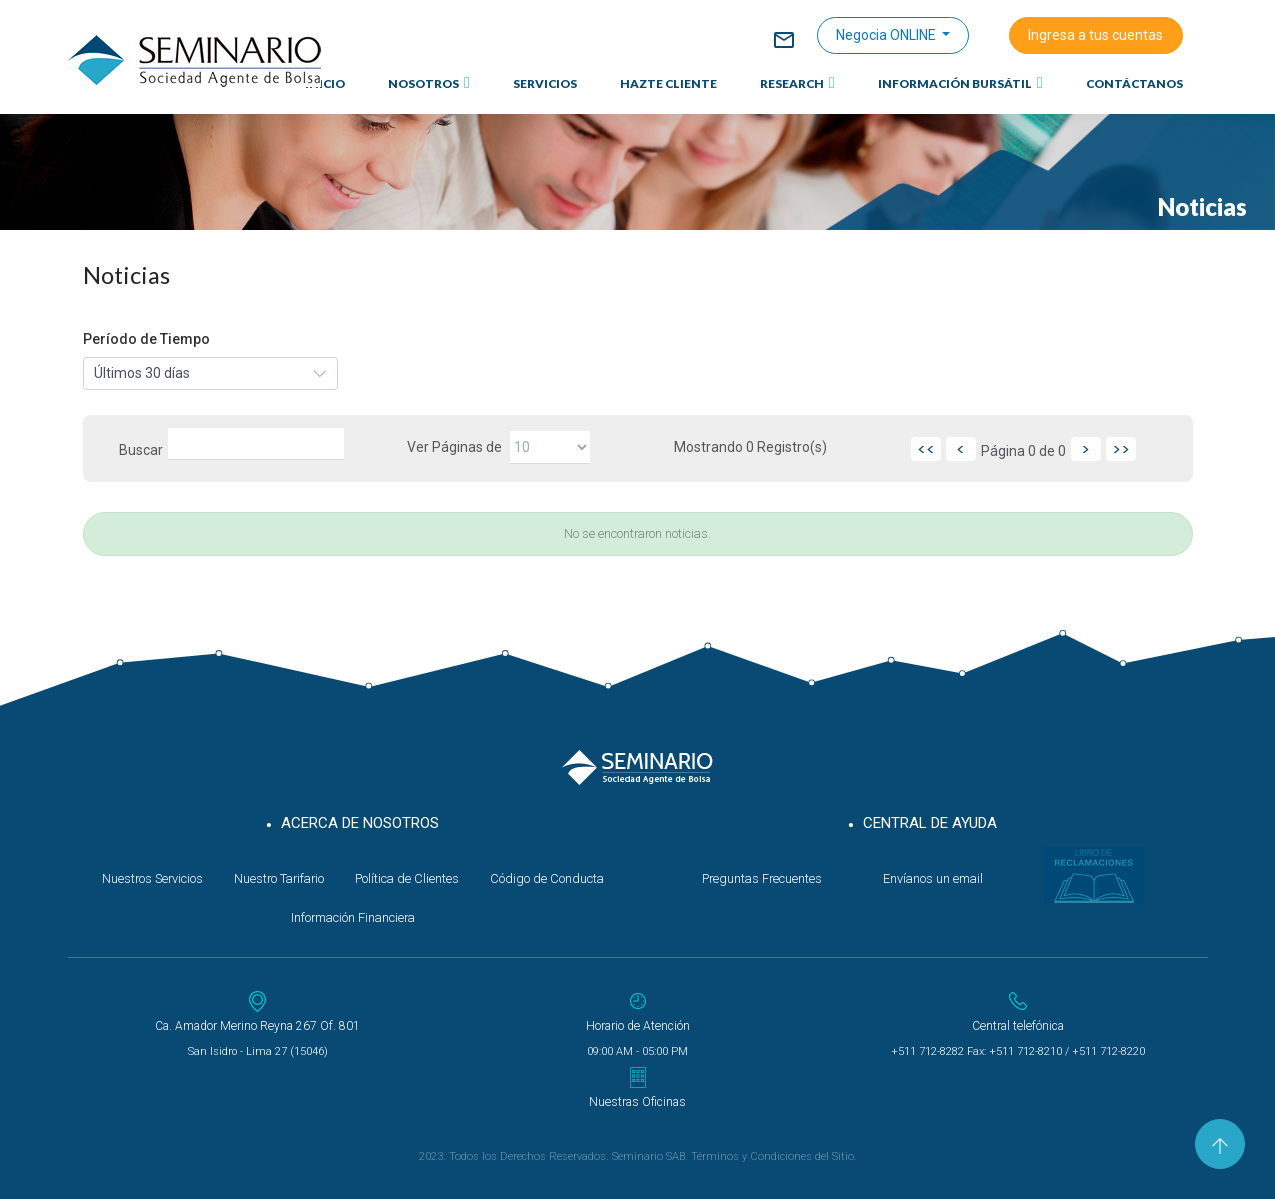 This screenshot has width=1275, height=1199. What do you see at coordinates (454, 447) in the screenshot?
I see `Ver Páginas de` at bounding box center [454, 447].